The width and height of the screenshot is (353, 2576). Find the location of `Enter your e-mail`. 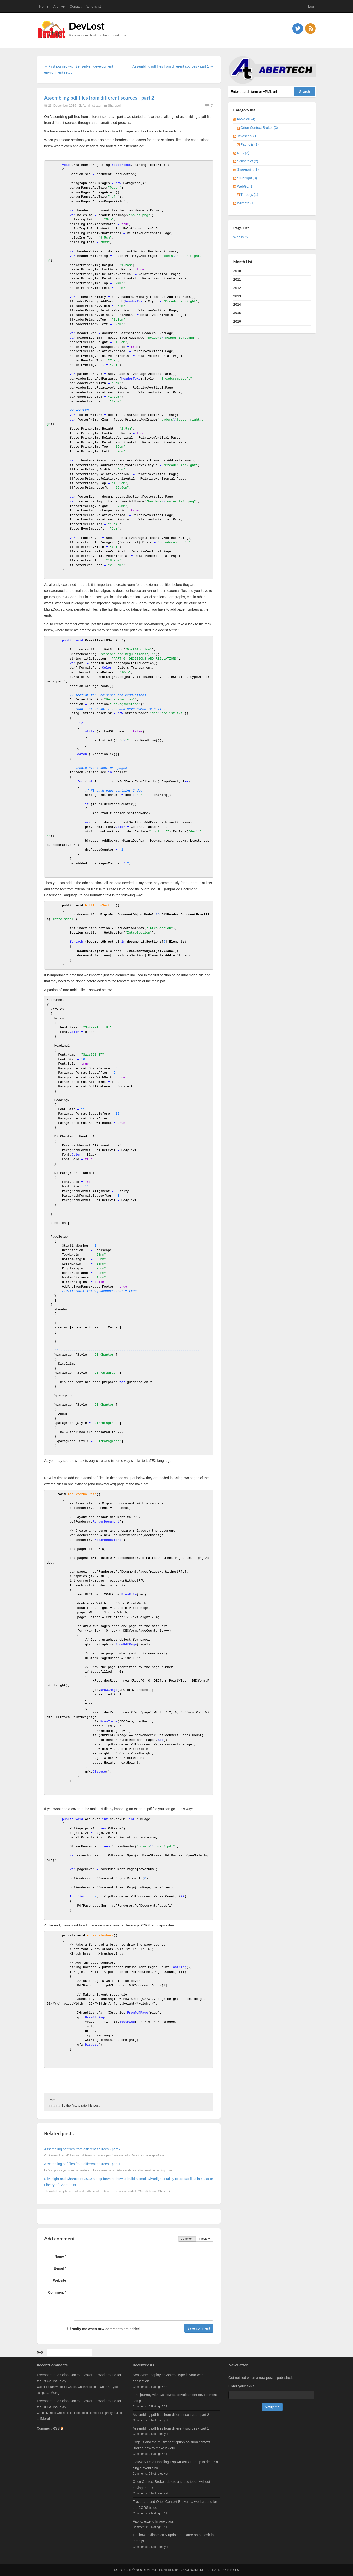

Enter your e-mail is located at coordinates (242, 2386).